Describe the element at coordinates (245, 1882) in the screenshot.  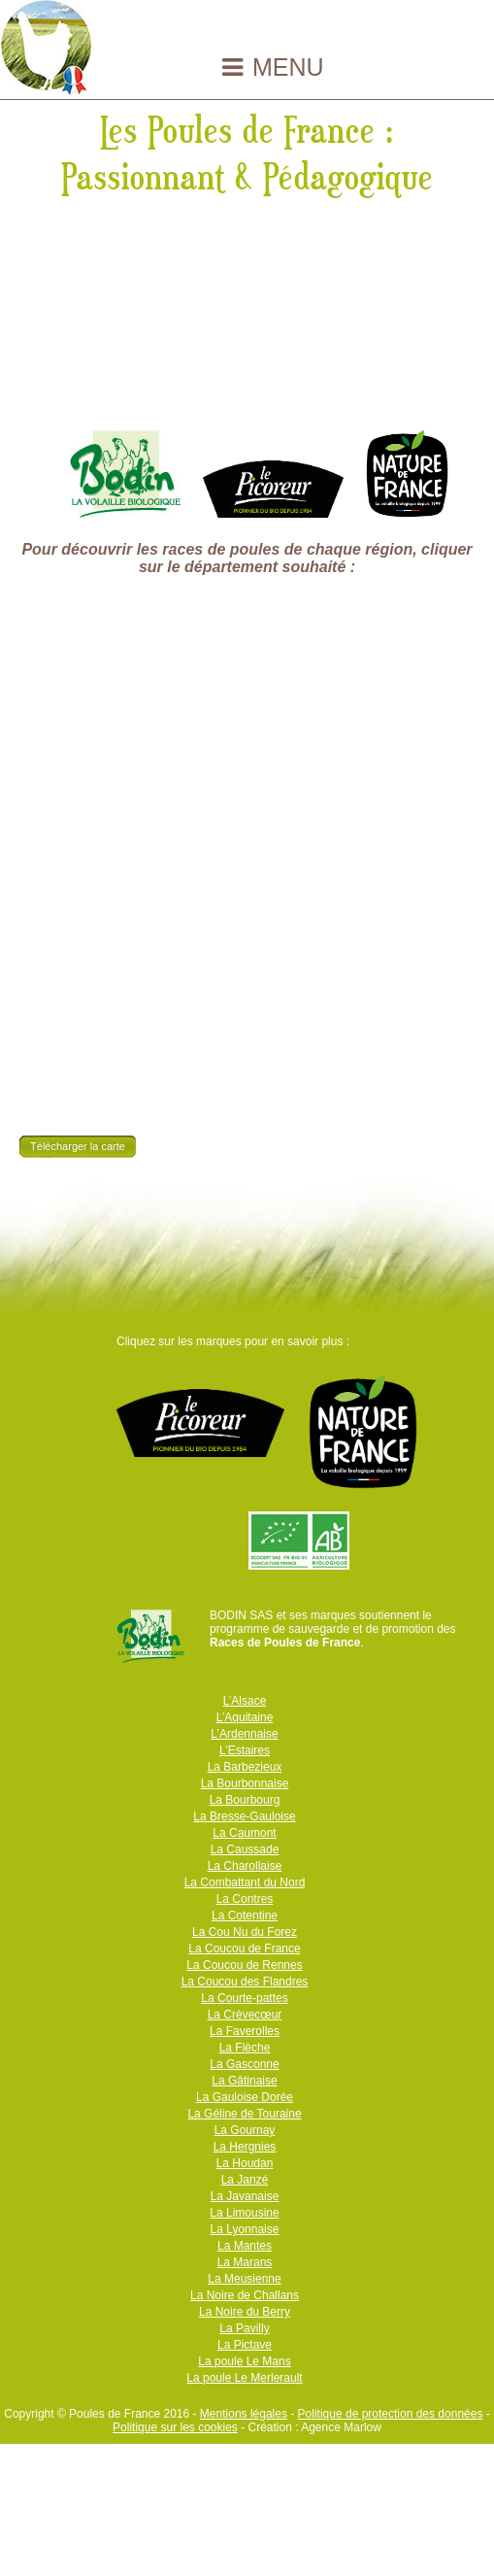
I see `La Combattant du Nord` at that location.